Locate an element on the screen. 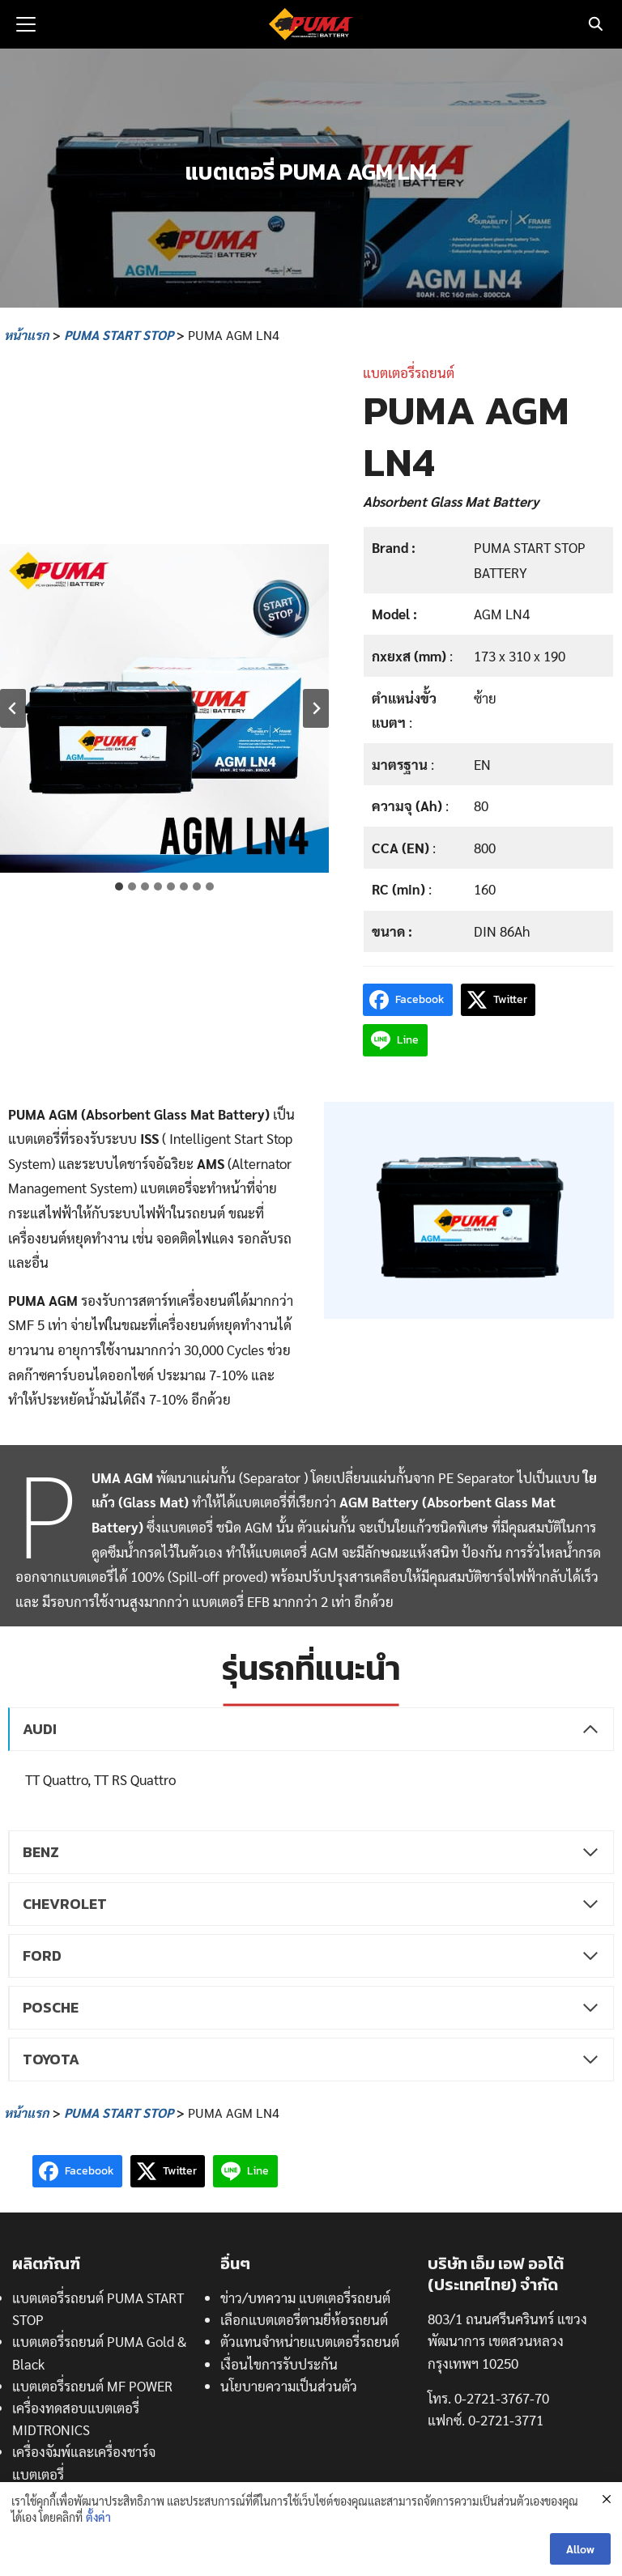 Image resolution: width=622 pixels, height=2576 pixels. ตั้งค่า is located at coordinates (98, 2517).